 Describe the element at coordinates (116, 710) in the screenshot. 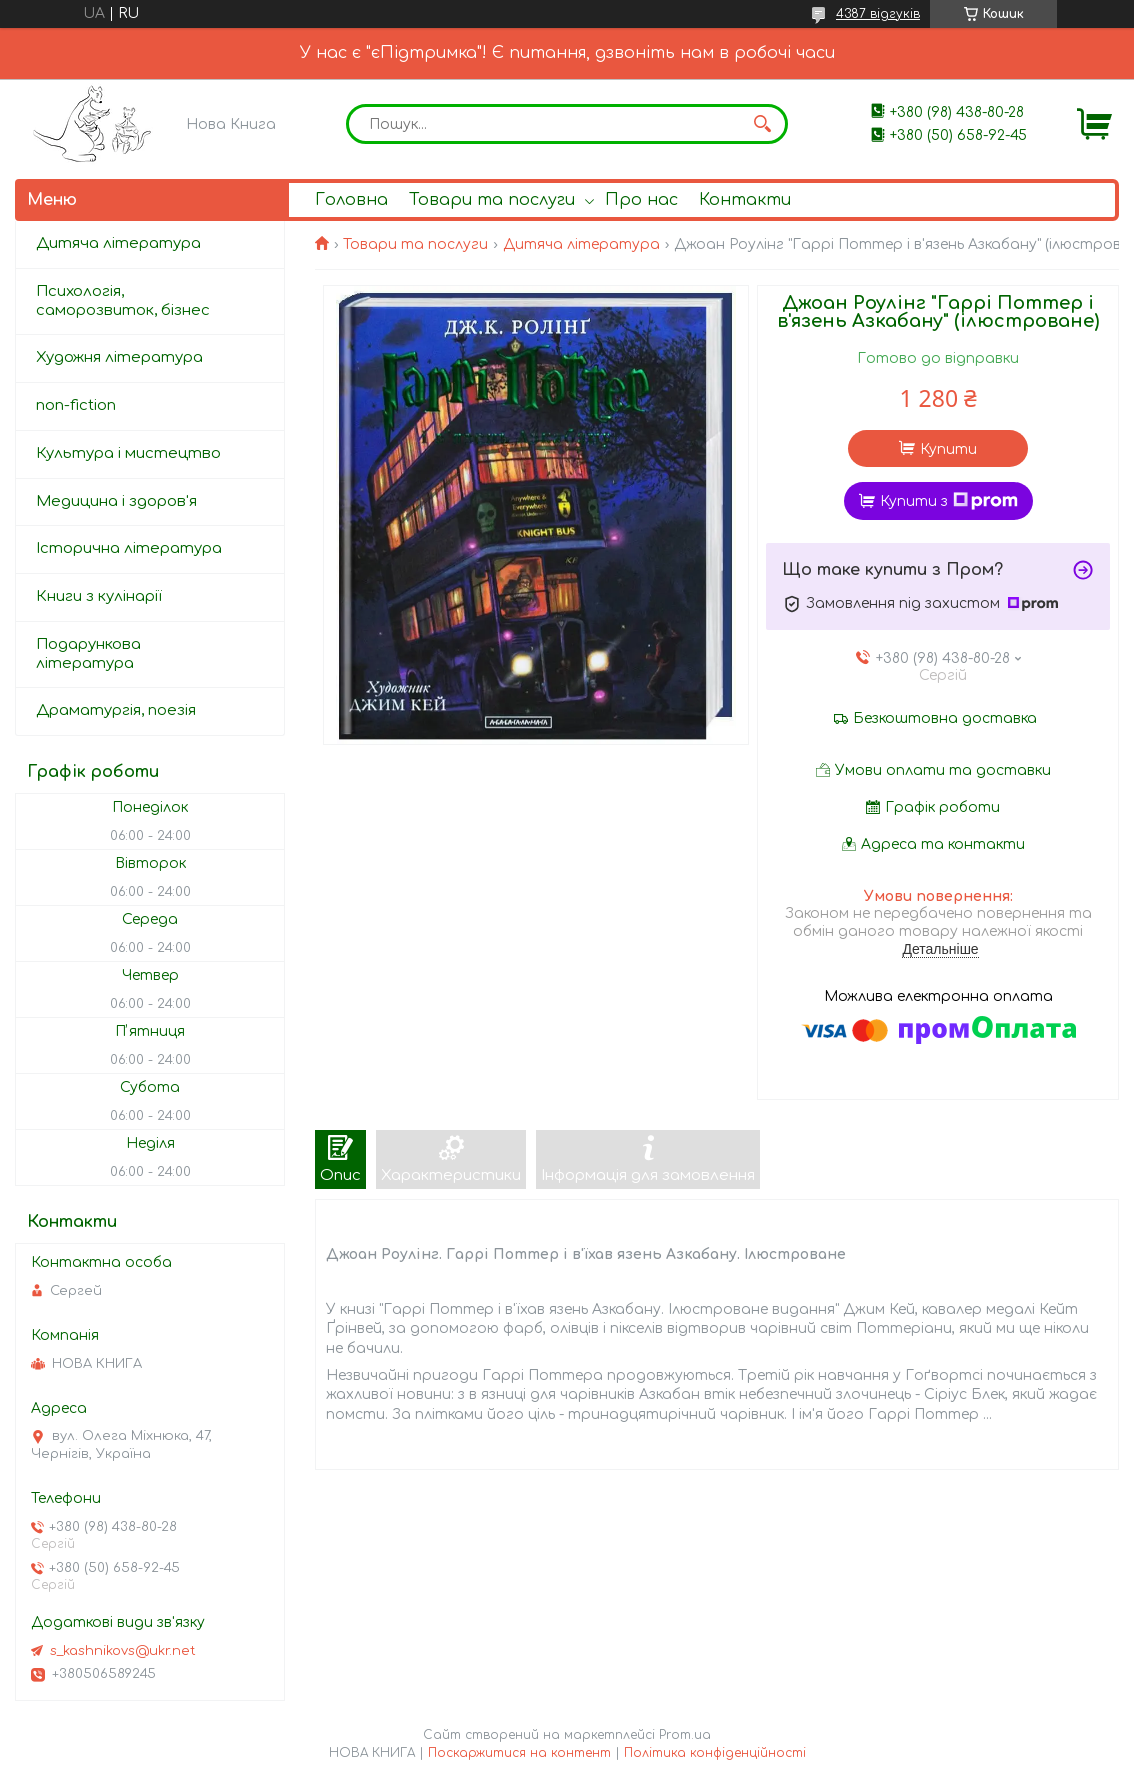

I see `Драматургія, поезія` at that location.